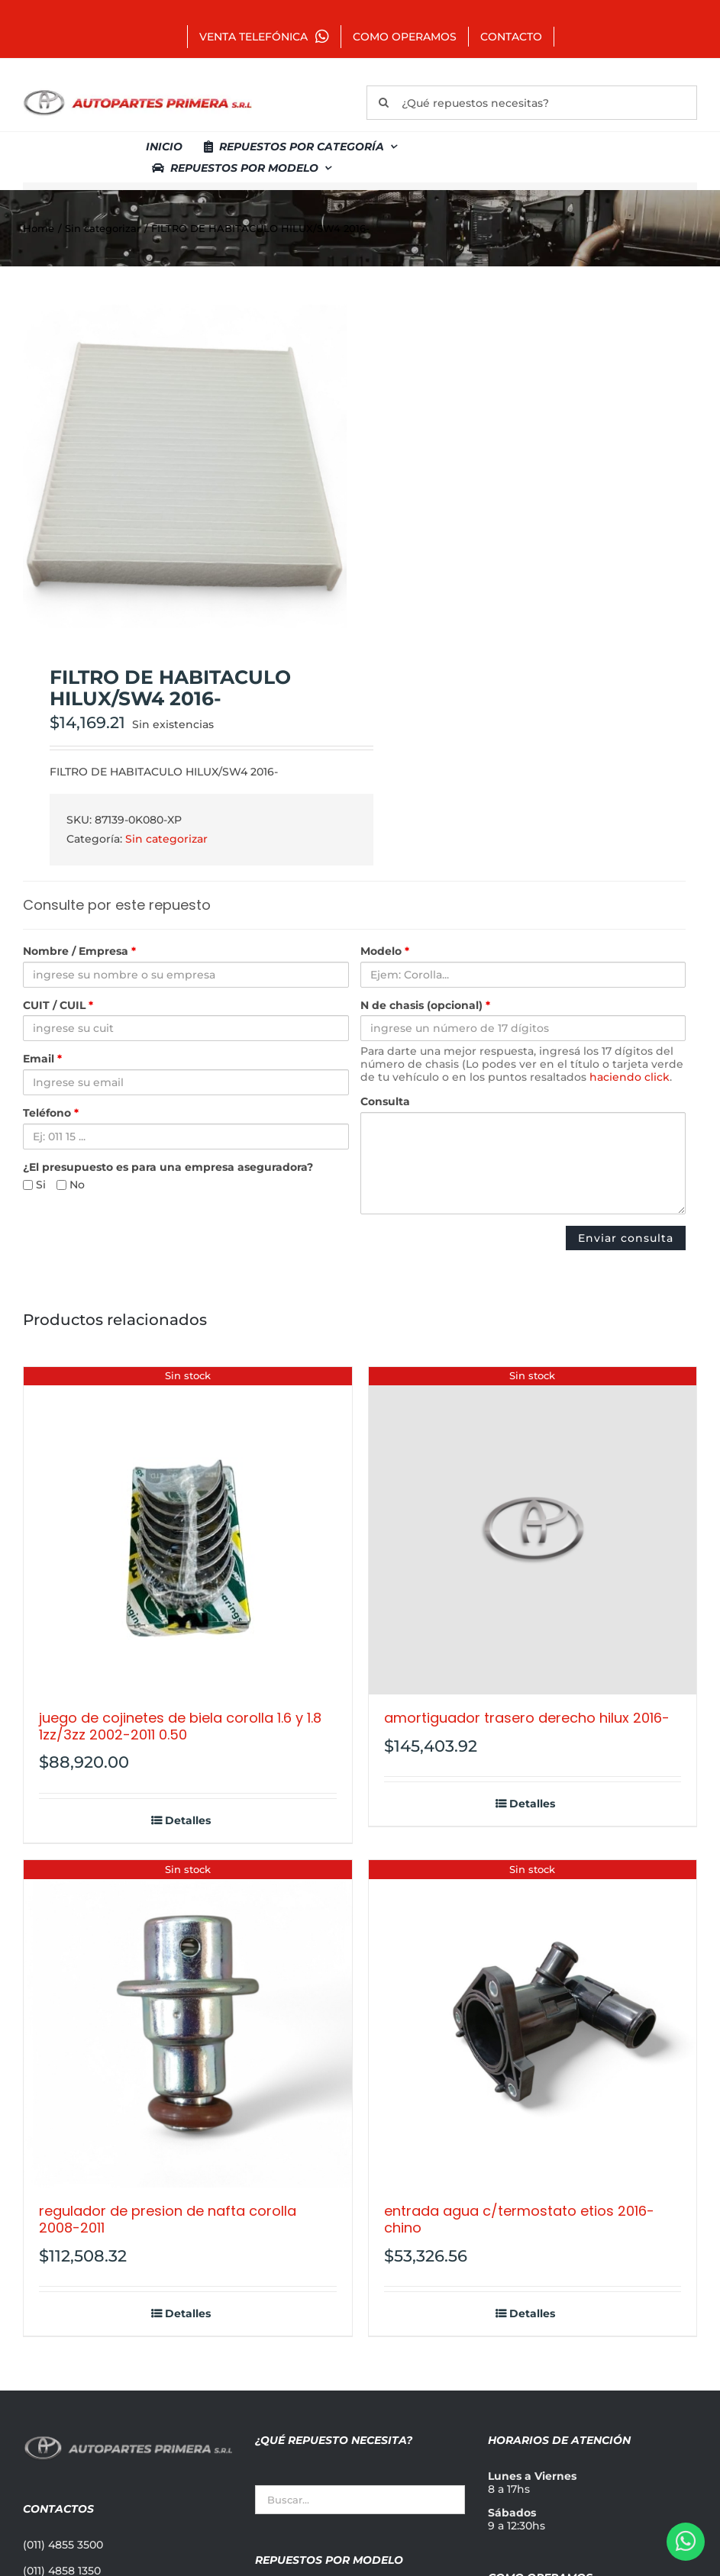  Describe the element at coordinates (533, 1531) in the screenshot. I see `[AMORTIGUADOR TRASERO DERECHO HILUX 2016-]` at that location.